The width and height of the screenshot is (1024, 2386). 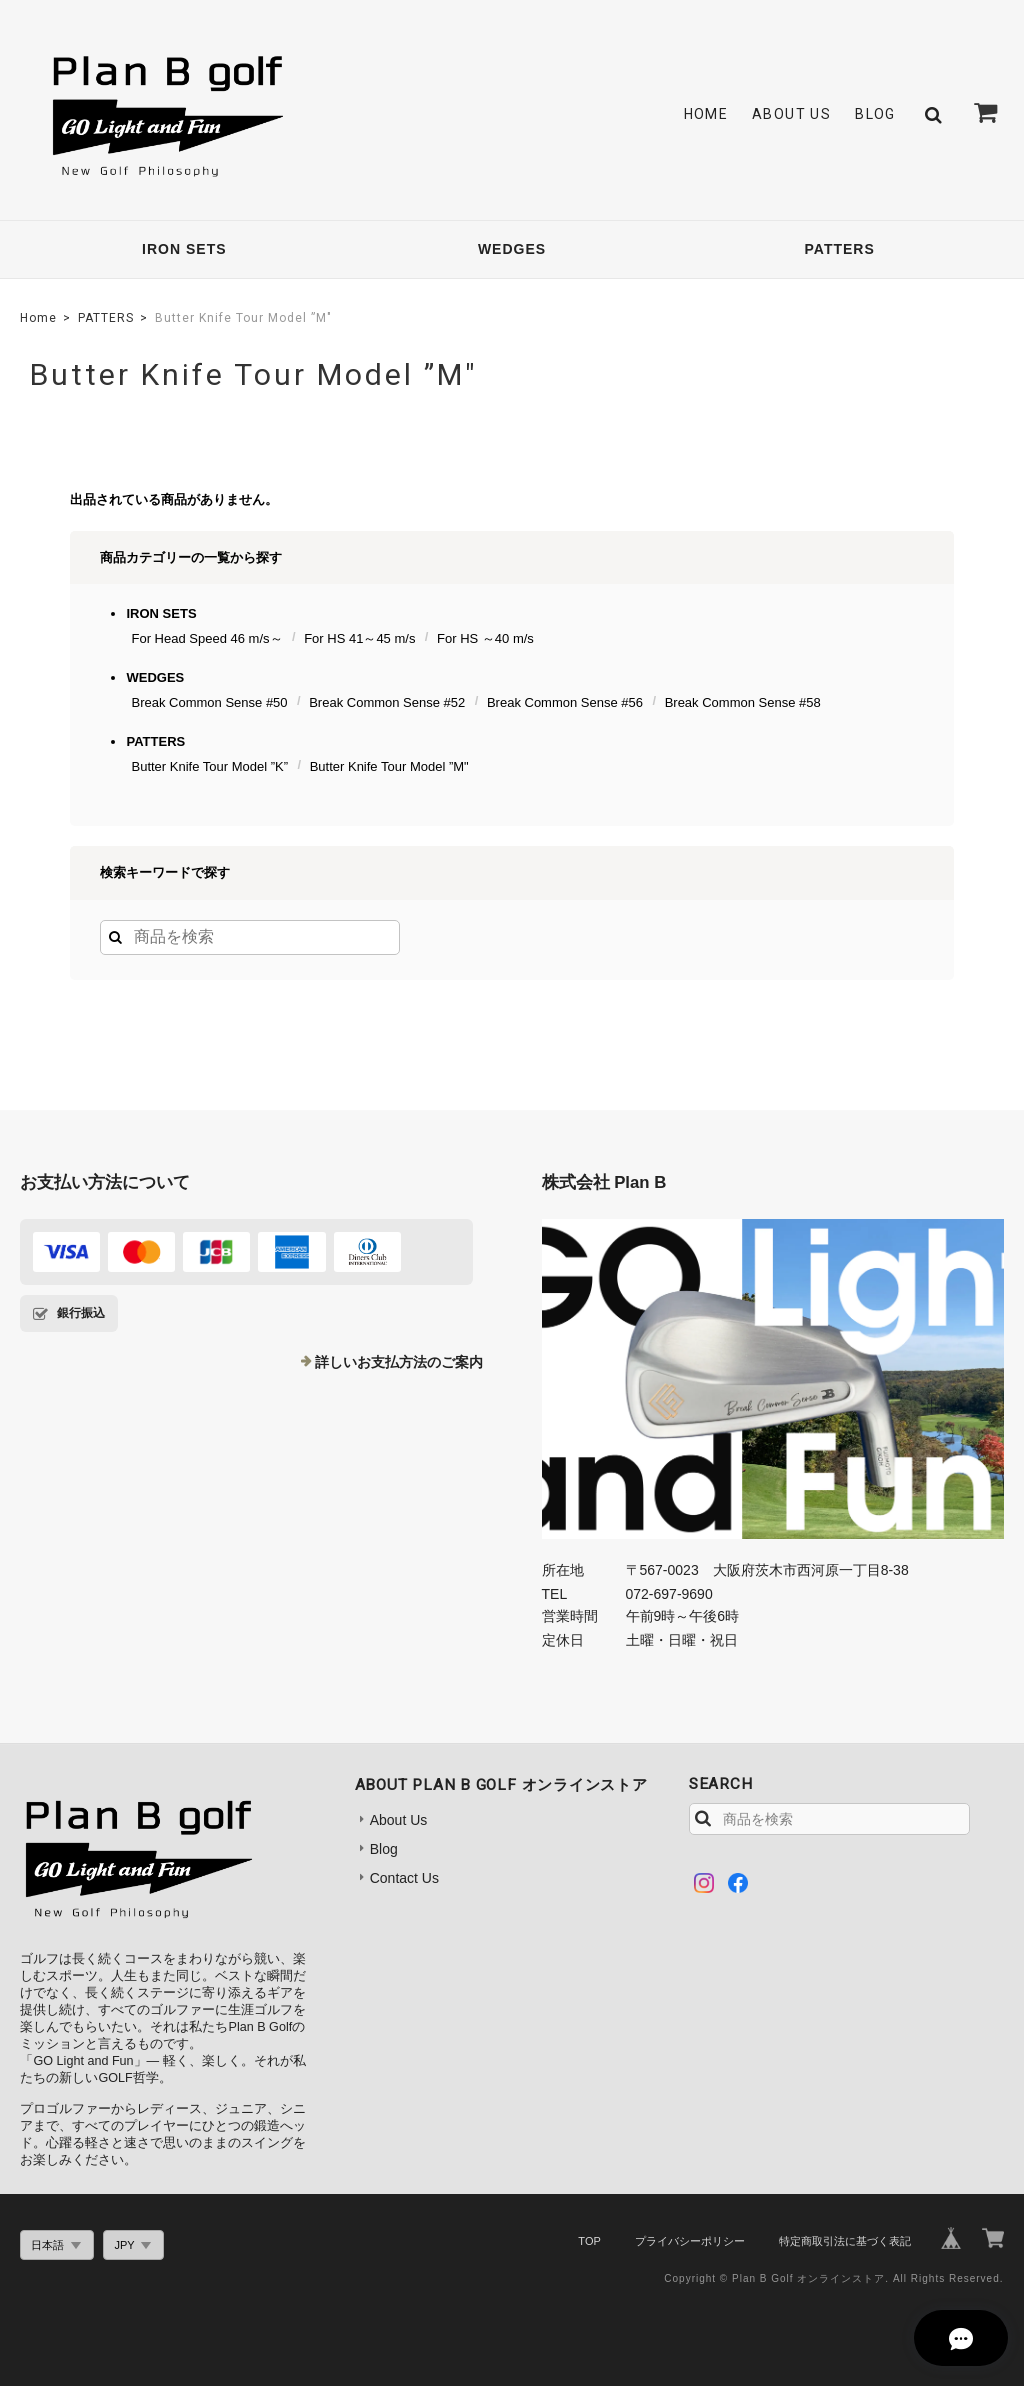 What do you see at coordinates (389, 766) in the screenshot?
I see `Butter Knife Tour Model ”M"` at bounding box center [389, 766].